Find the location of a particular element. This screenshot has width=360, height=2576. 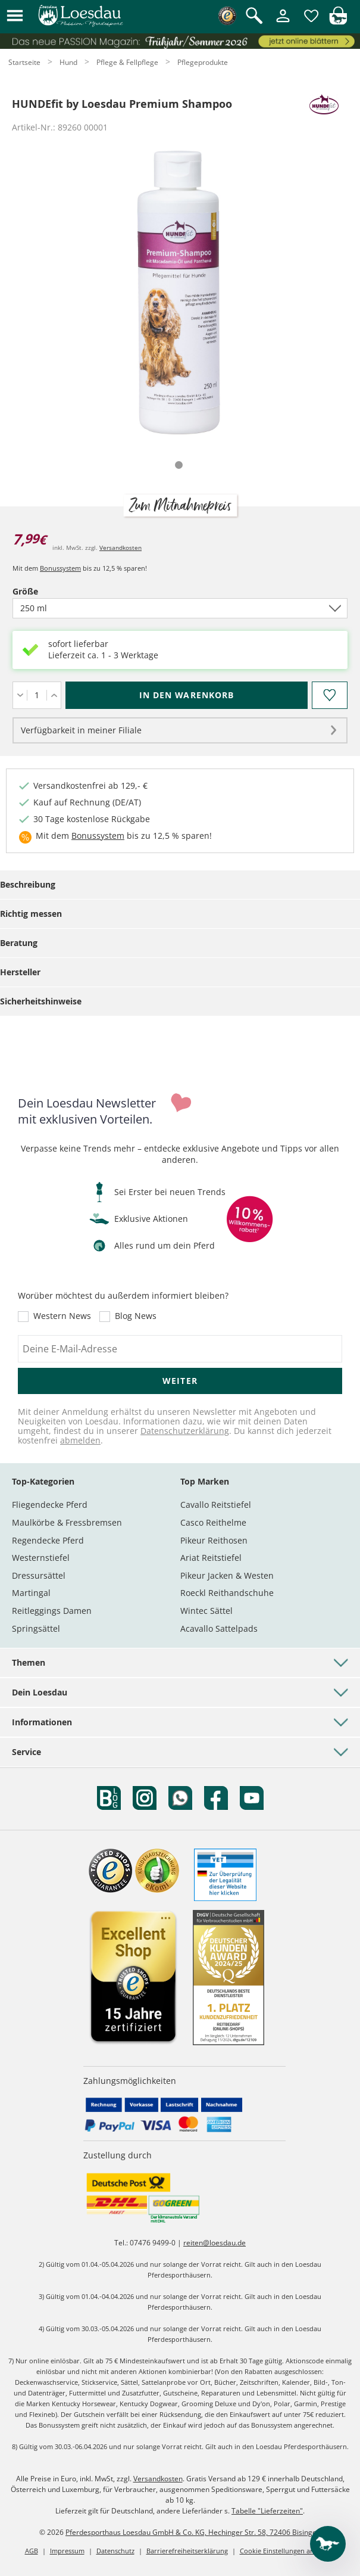

Westernstiefel is located at coordinates (41, 1557).